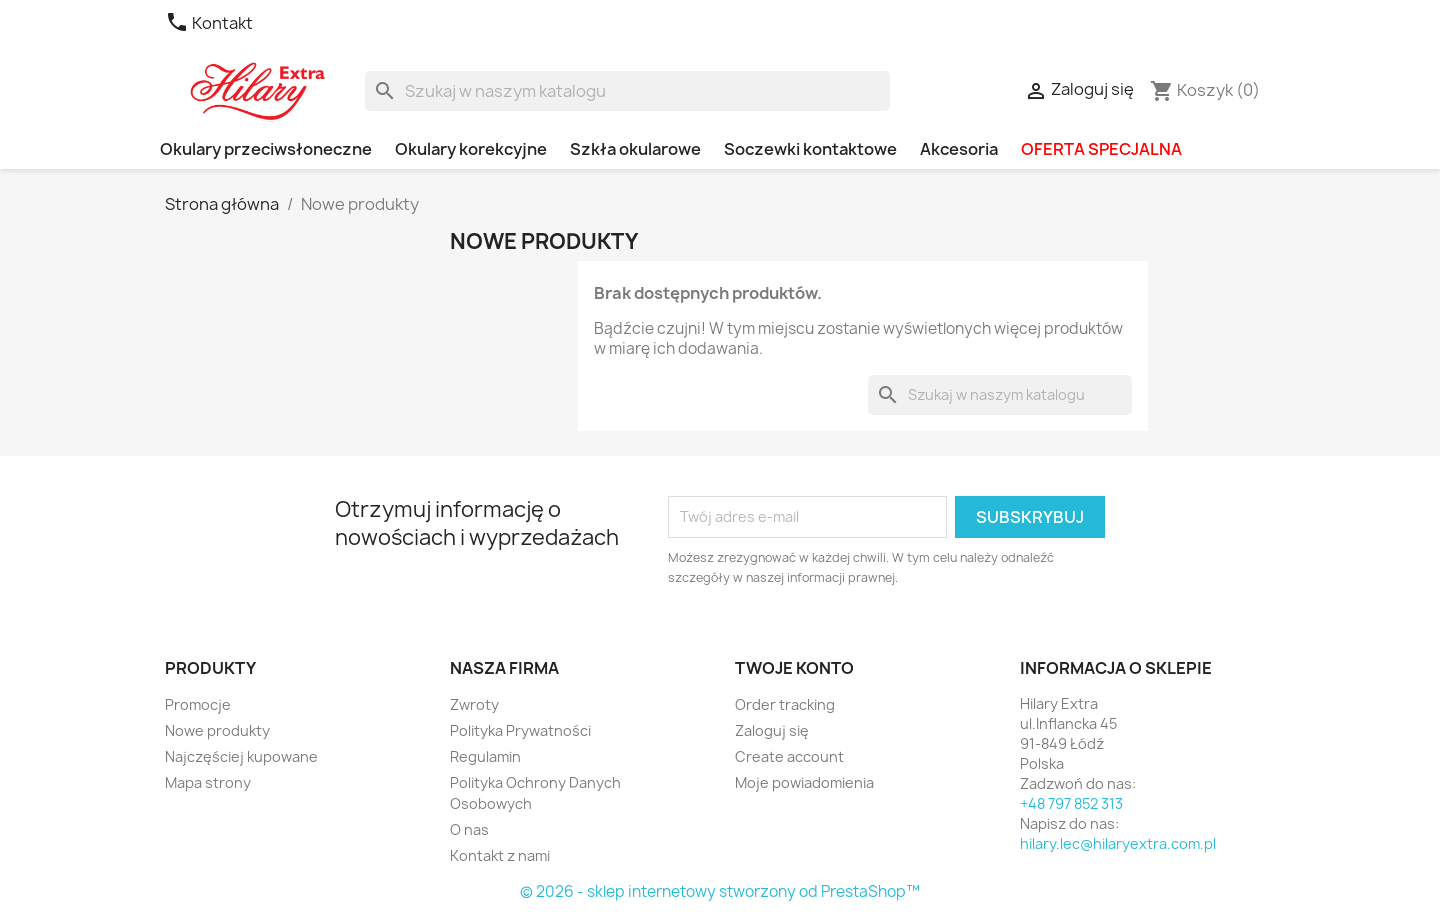 This screenshot has height=918, width=1440. Describe the element at coordinates (471, 149) in the screenshot. I see `Okulary korekcyjne` at that location.